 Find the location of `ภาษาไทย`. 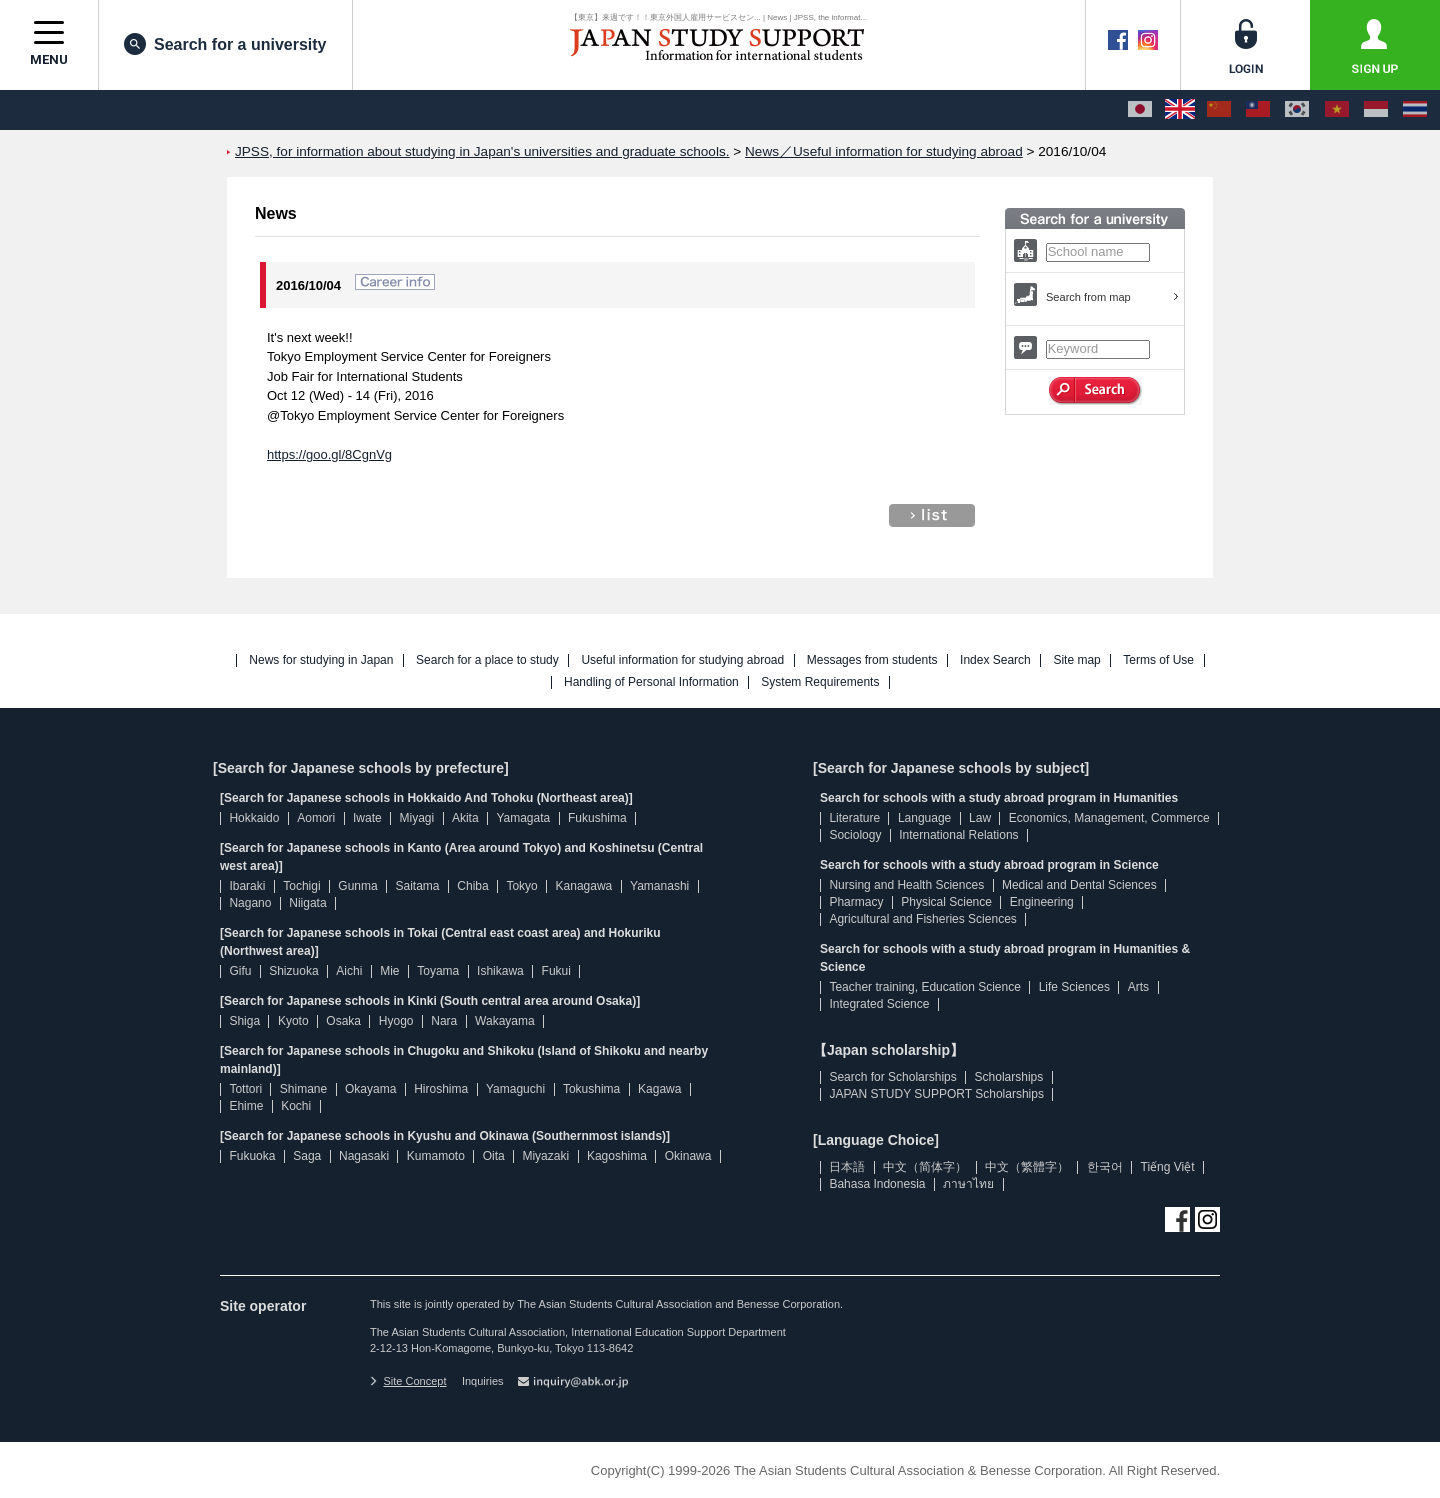

ภาษาไทย is located at coordinates (968, 1184).